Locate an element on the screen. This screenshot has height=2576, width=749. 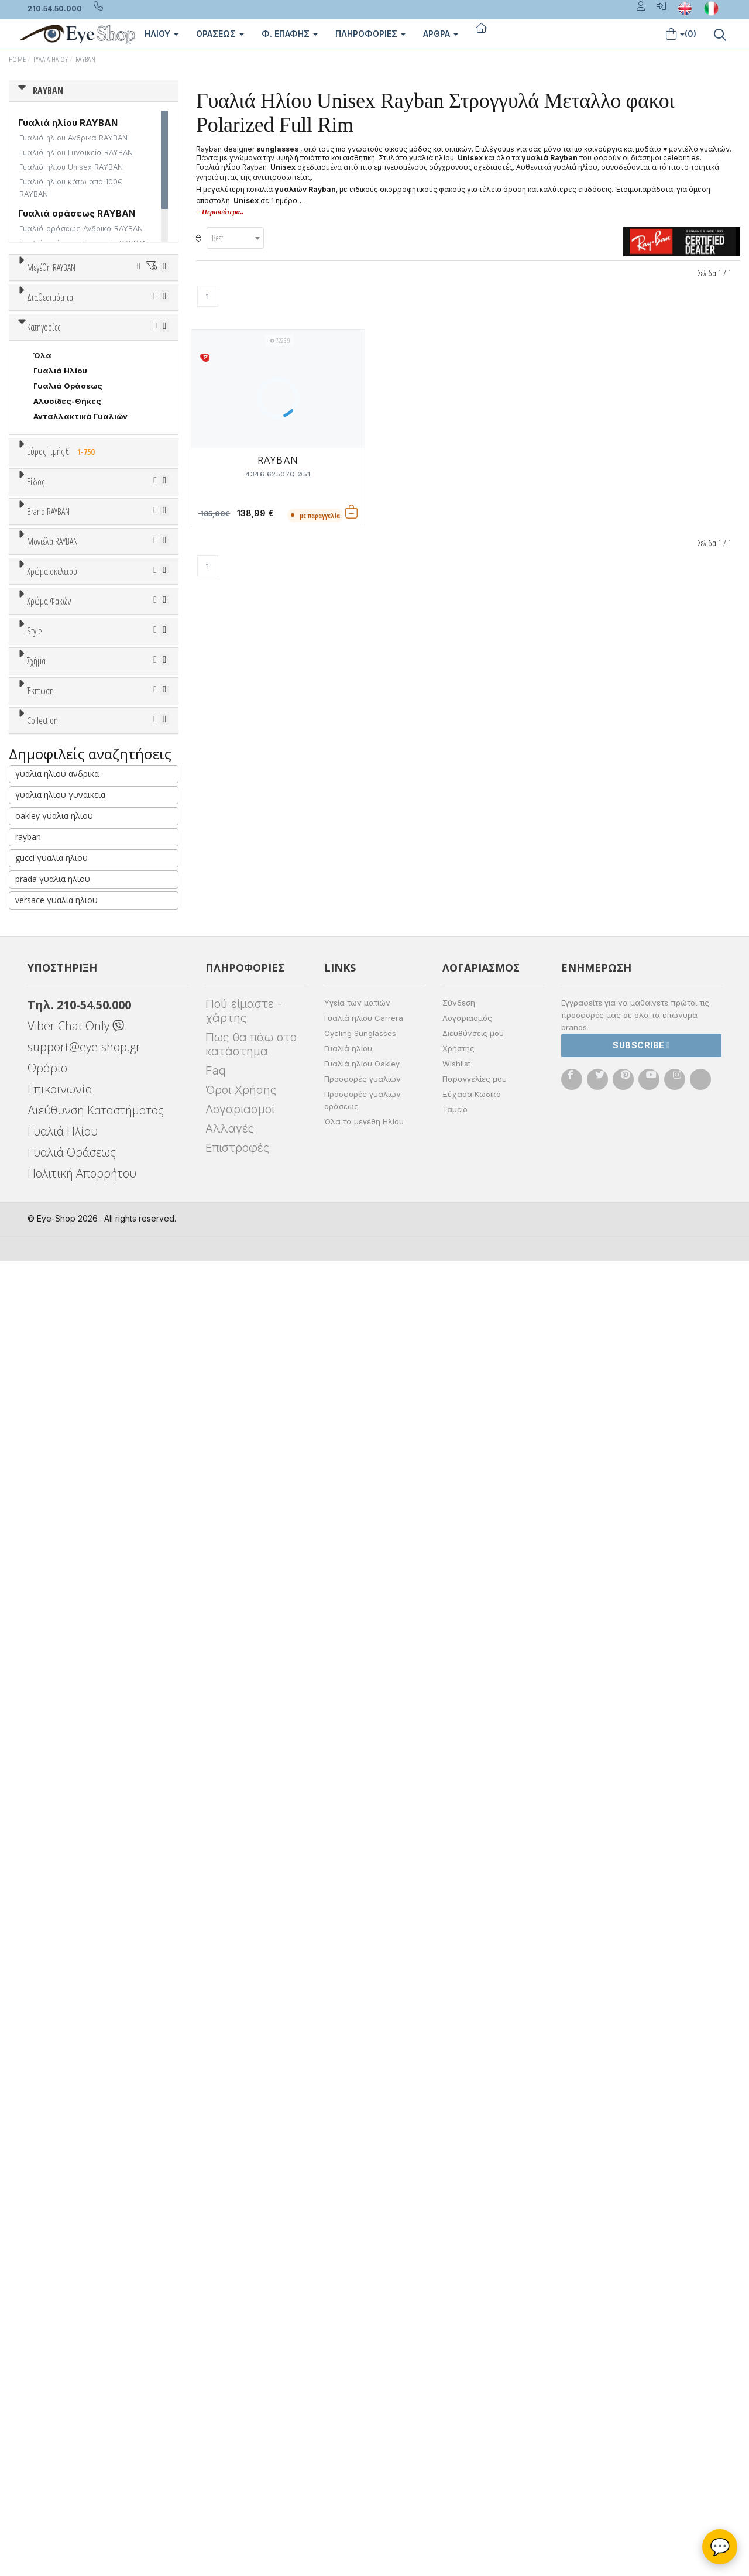
versace γυαλια ηλιου is located at coordinates (56, 2215).